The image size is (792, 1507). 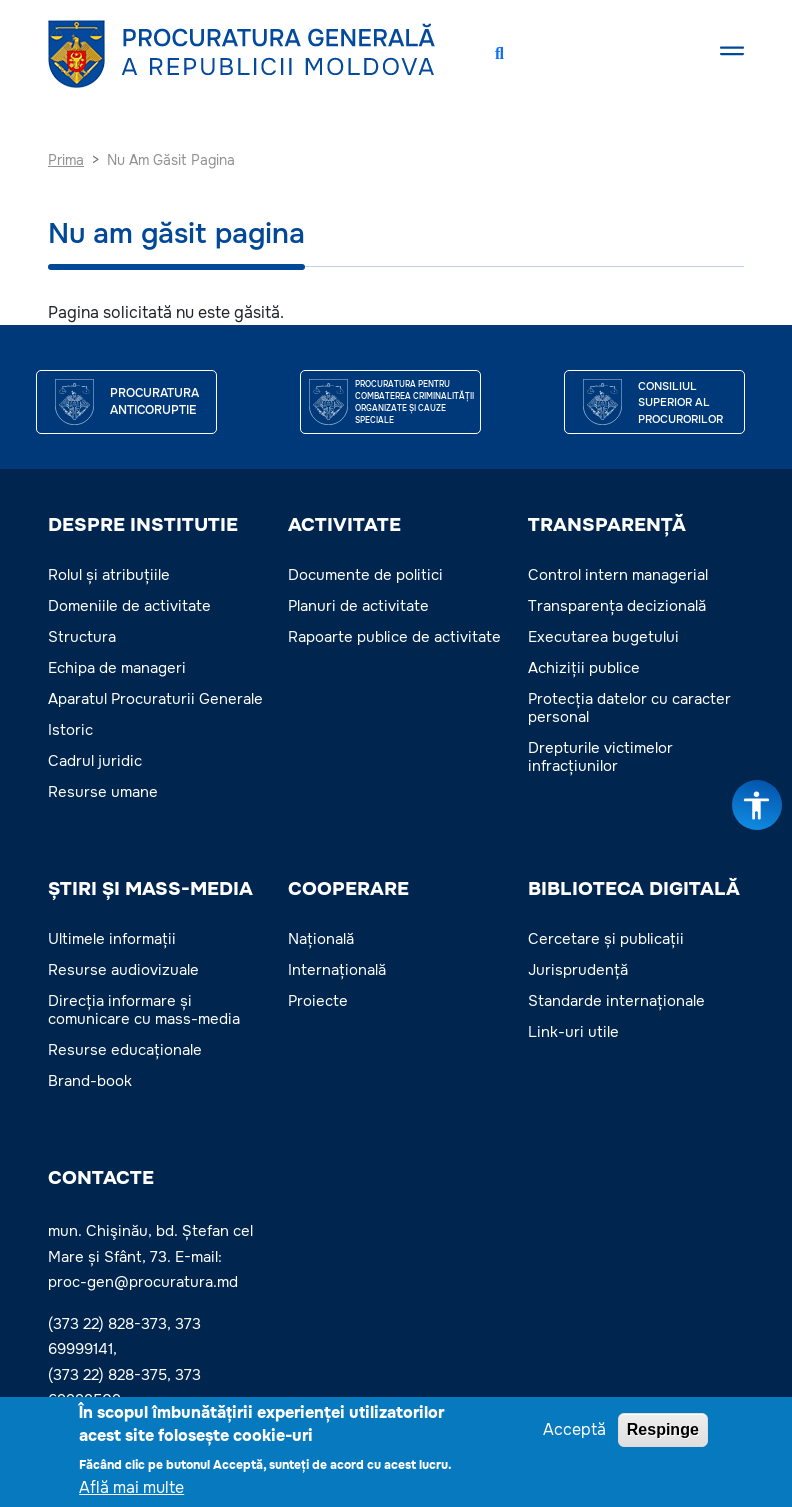 I want to click on BIBLIOTECA DIGITALĂ [button], so click(x=634, y=889).